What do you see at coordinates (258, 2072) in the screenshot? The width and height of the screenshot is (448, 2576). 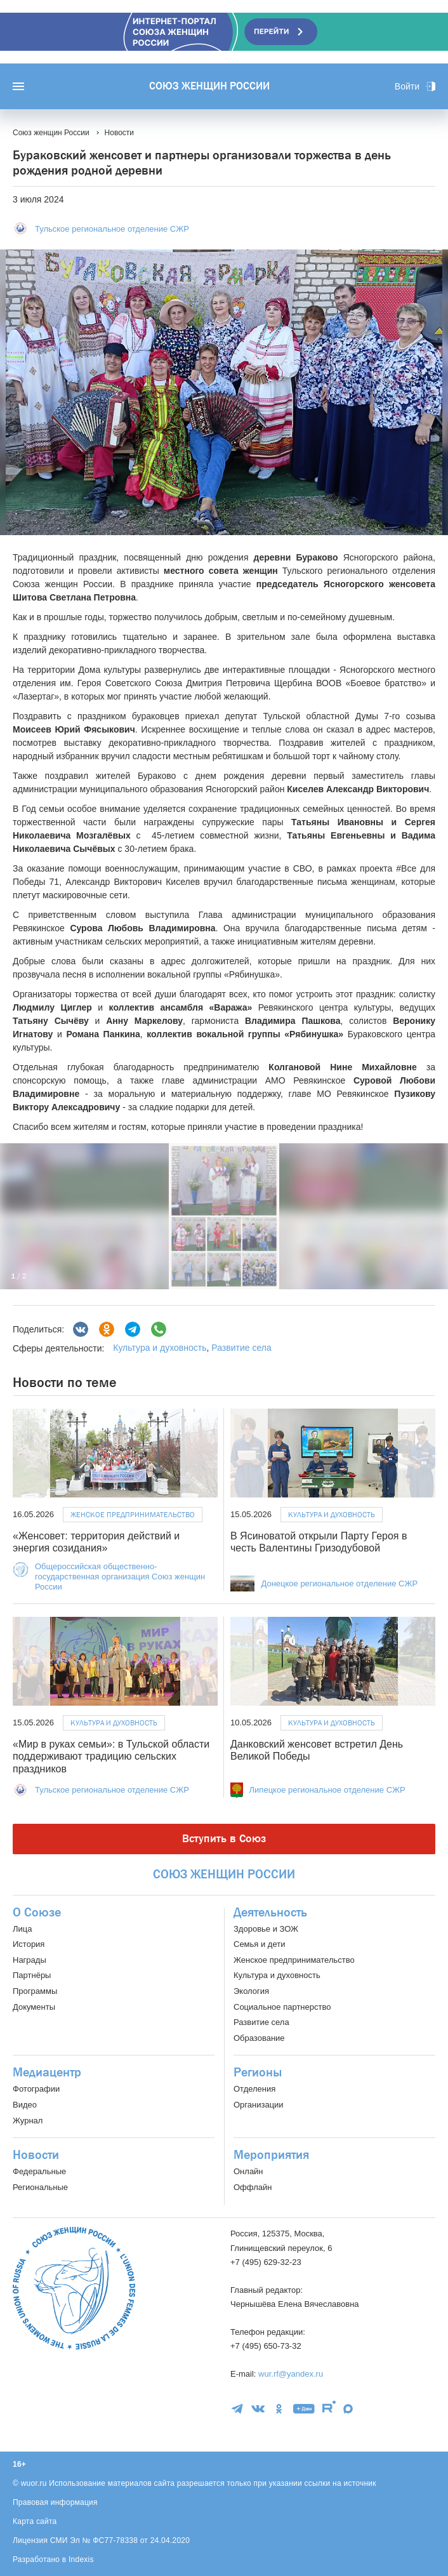 I see `Регионы` at bounding box center [258, 2072].